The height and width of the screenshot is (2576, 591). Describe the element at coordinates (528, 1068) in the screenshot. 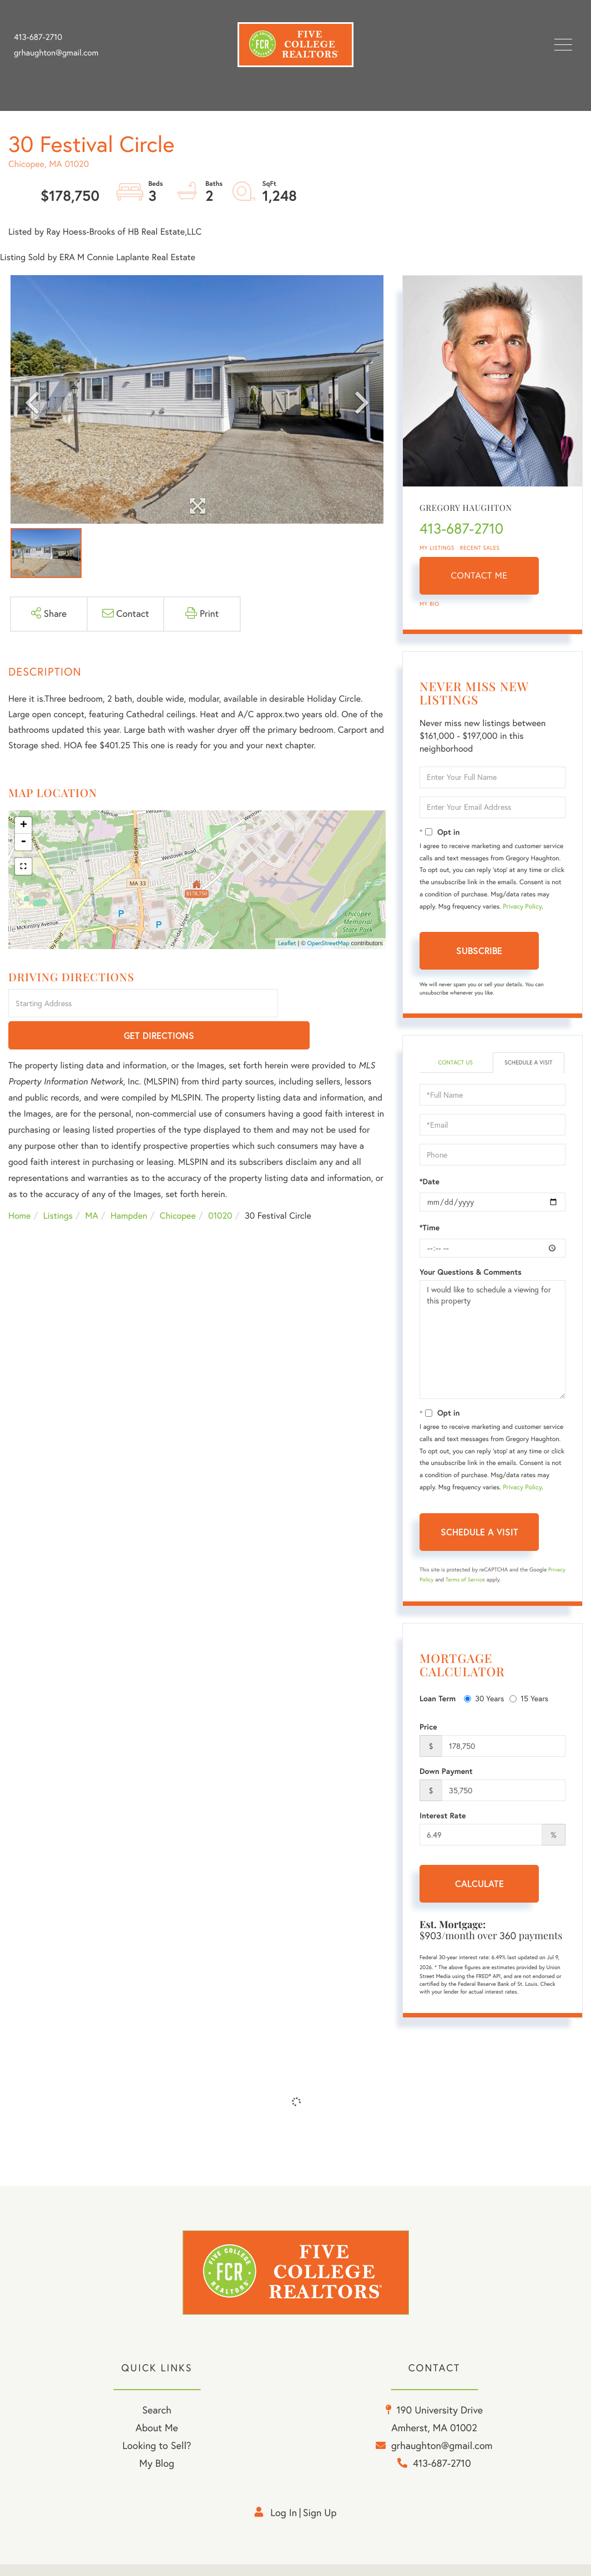

I see `Schedule a Visit` at that location.